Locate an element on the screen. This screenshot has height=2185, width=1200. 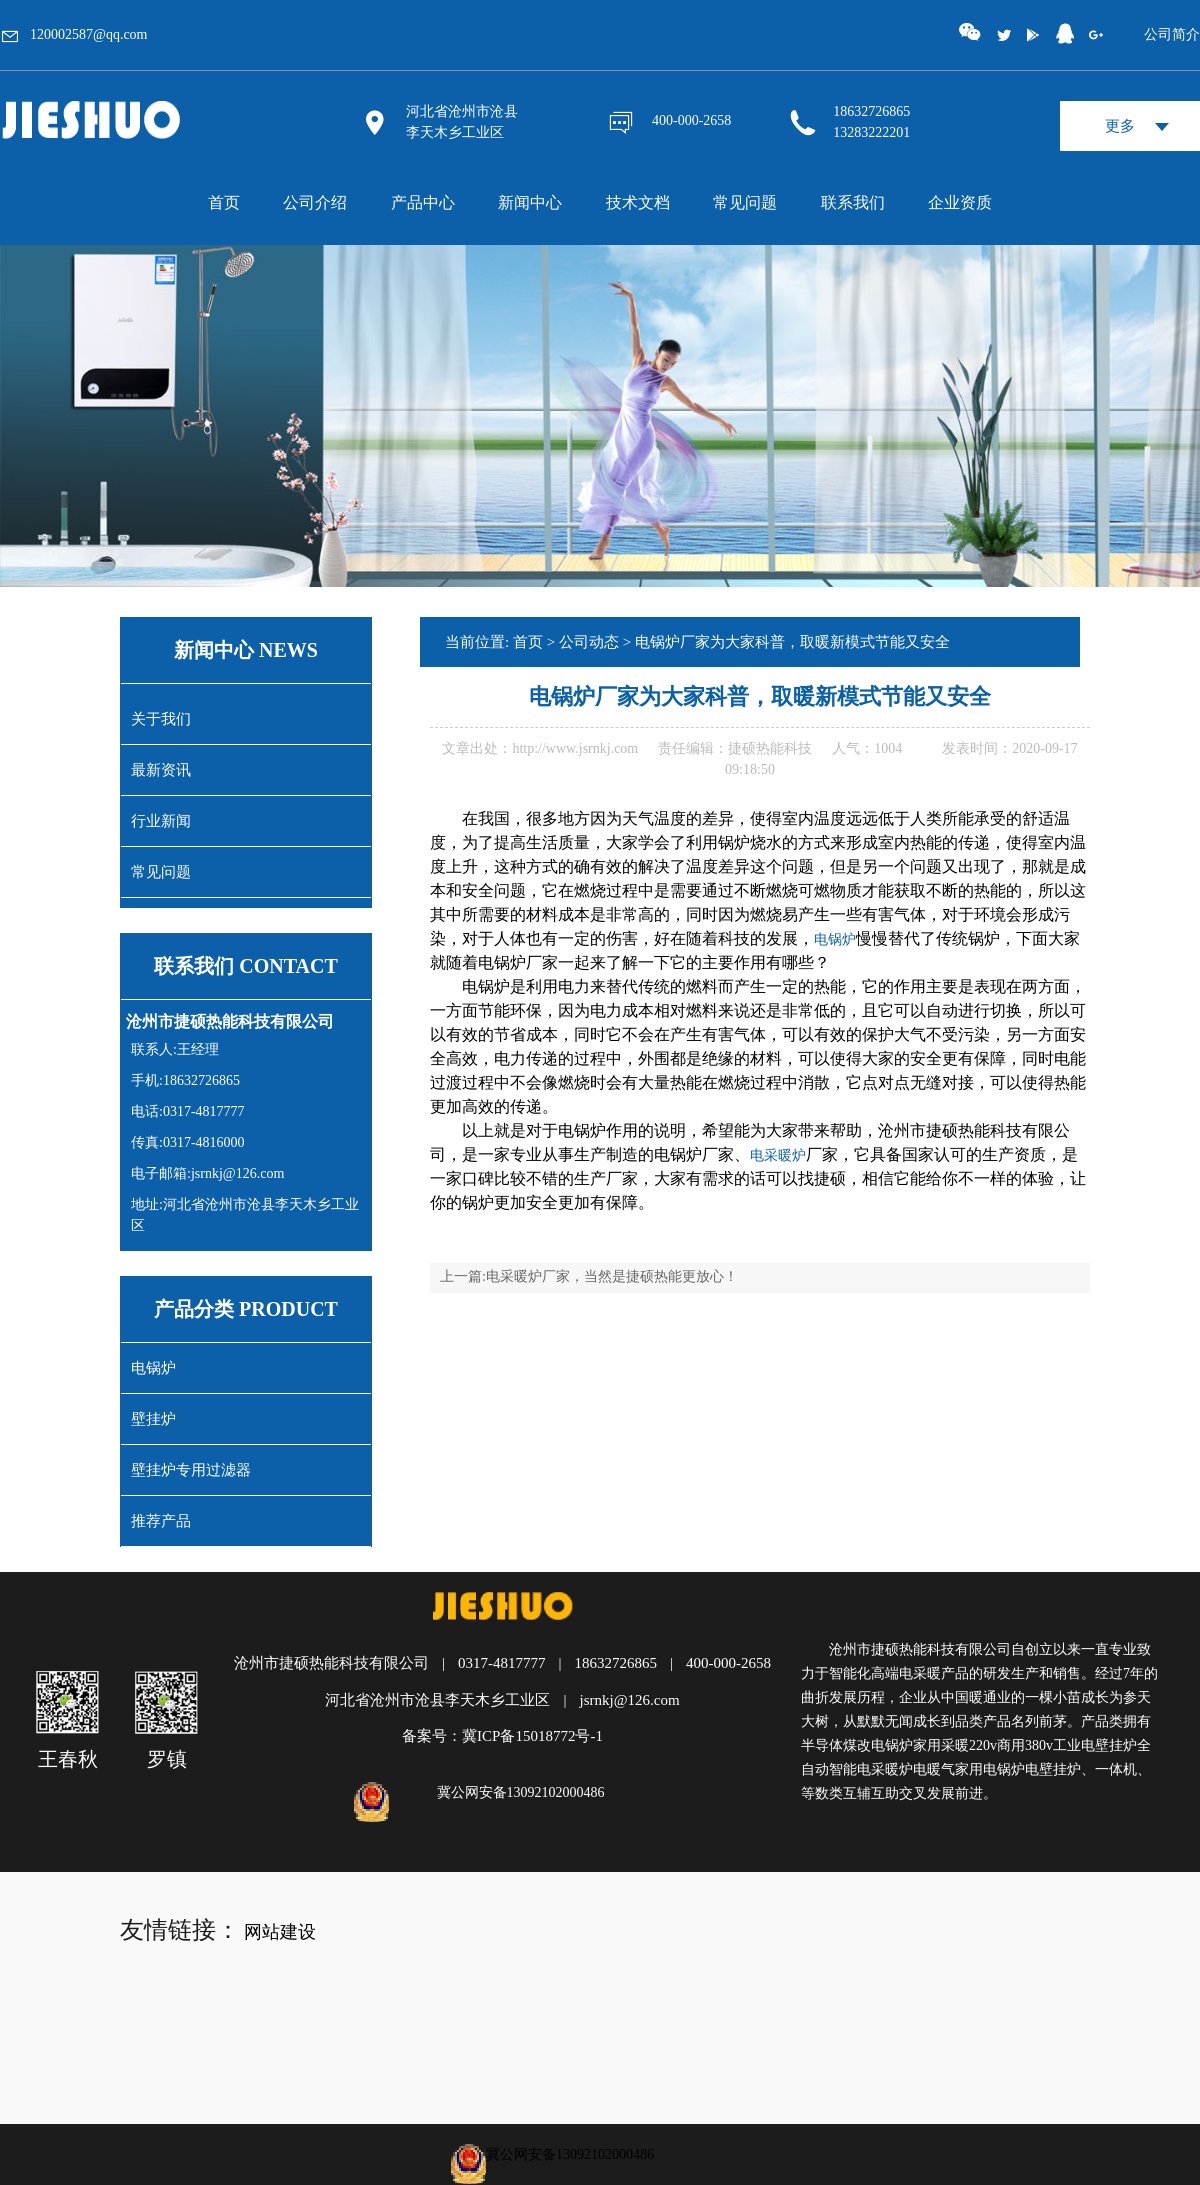
首页 is located at coordinates (224, 202).